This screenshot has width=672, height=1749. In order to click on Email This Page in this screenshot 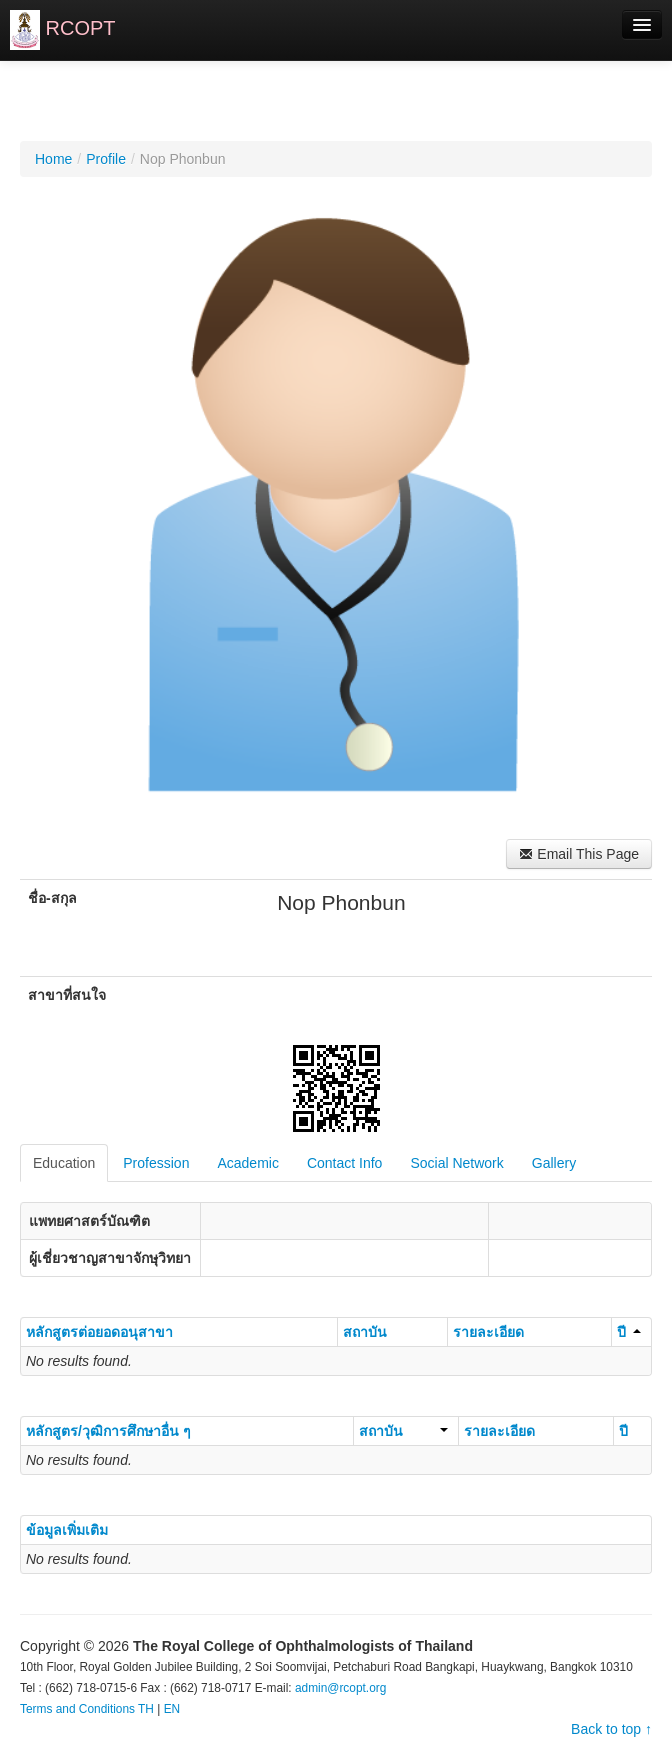, I will do `click(579, 854)`.